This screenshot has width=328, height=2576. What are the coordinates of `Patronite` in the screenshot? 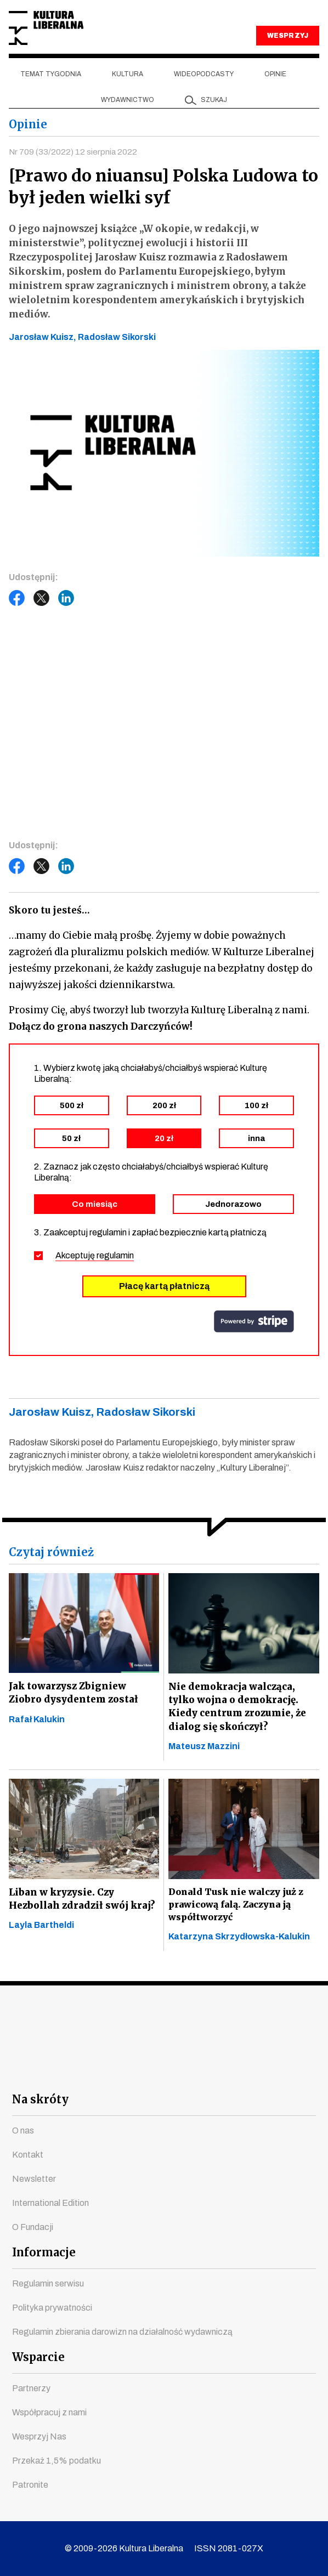 It's located at (30, 2484).